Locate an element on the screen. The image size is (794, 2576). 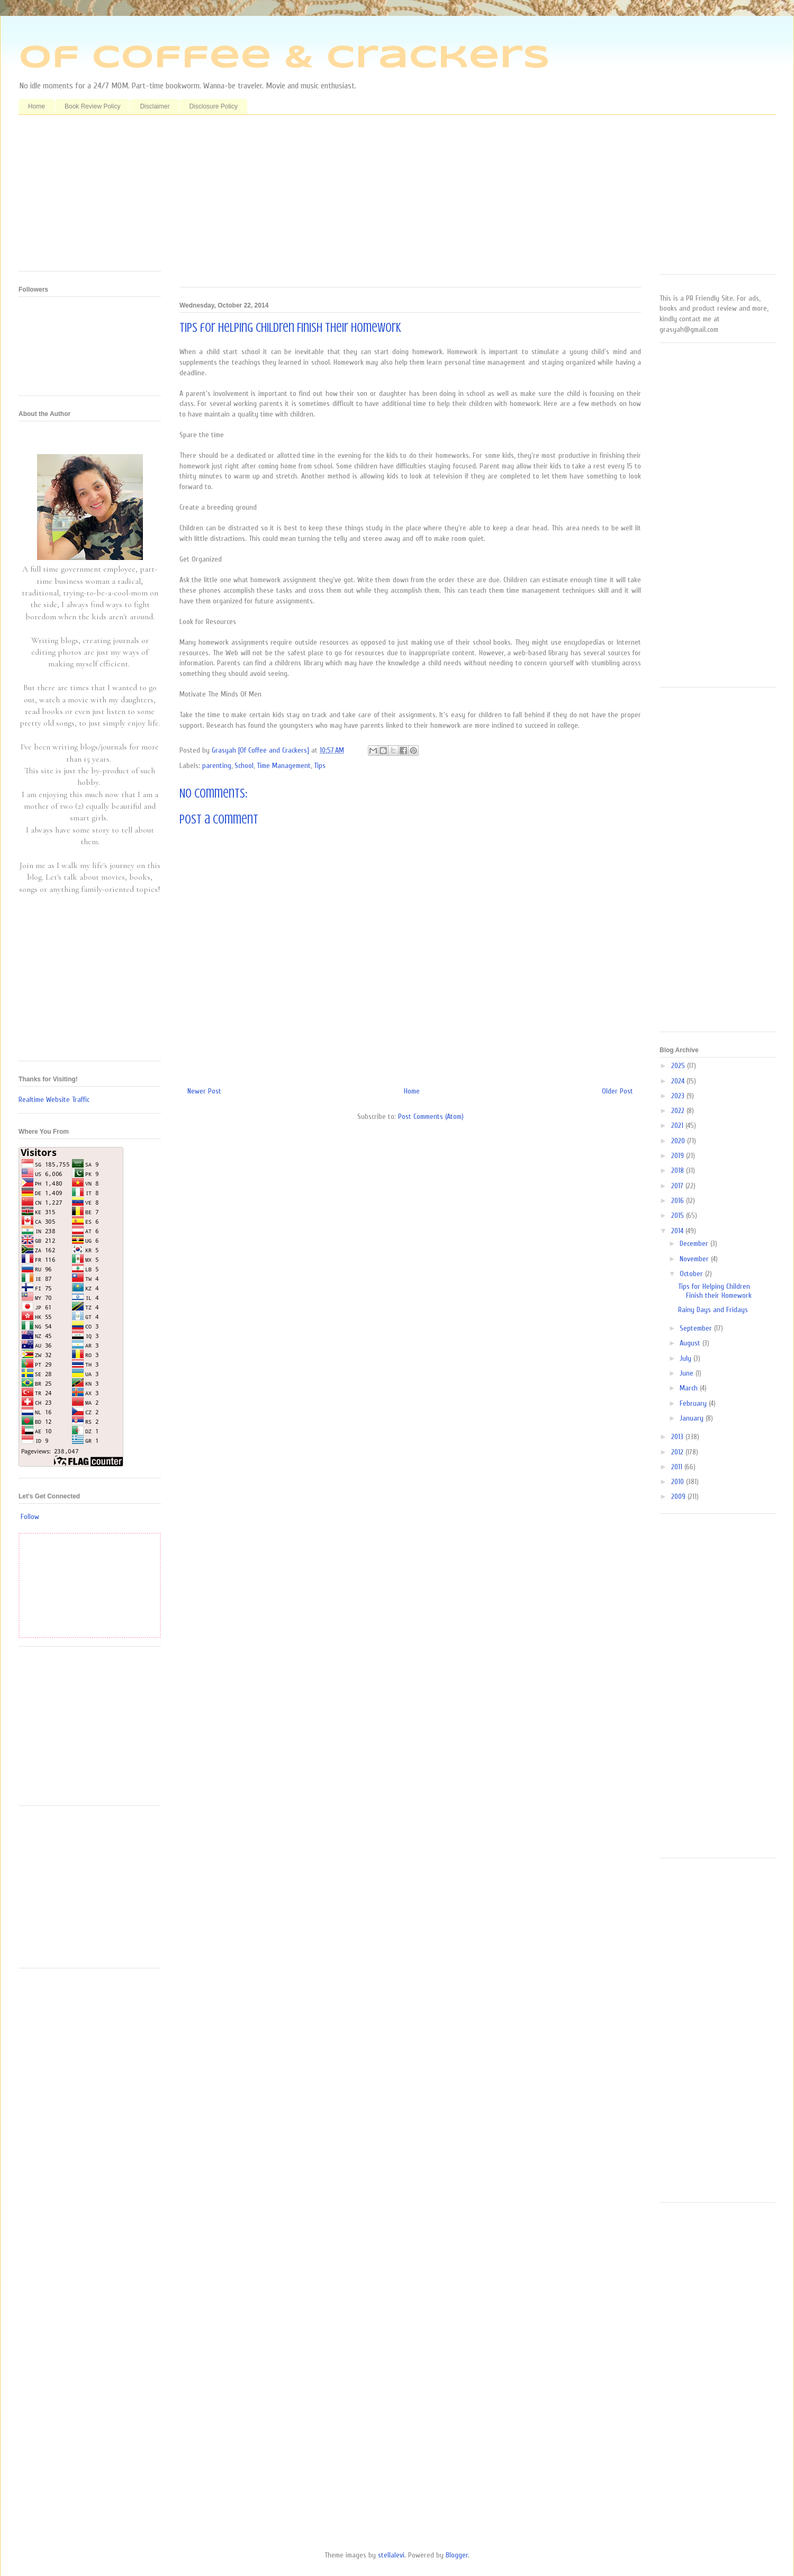
Newer Post is located at coordinates (204, 1091).